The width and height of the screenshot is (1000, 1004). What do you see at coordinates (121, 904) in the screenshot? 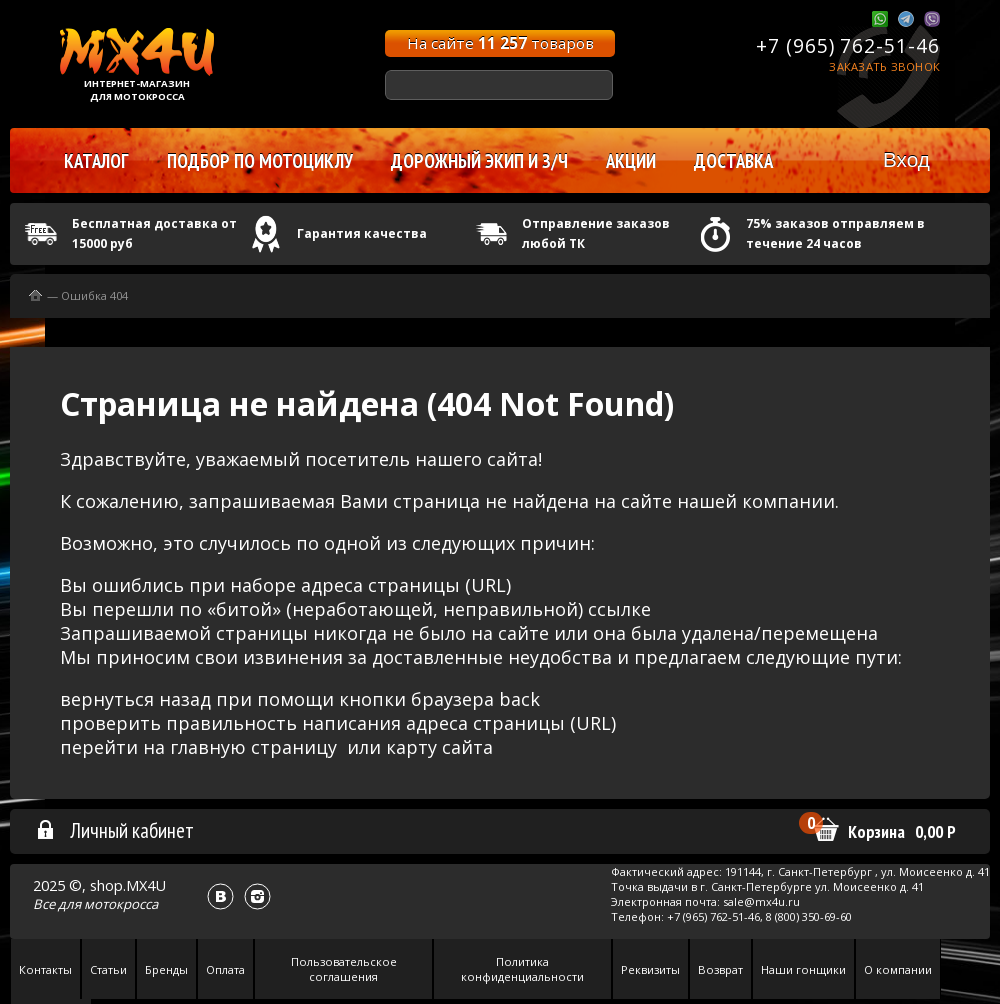
I see `мотокросса` at bounding box center [121, 904].